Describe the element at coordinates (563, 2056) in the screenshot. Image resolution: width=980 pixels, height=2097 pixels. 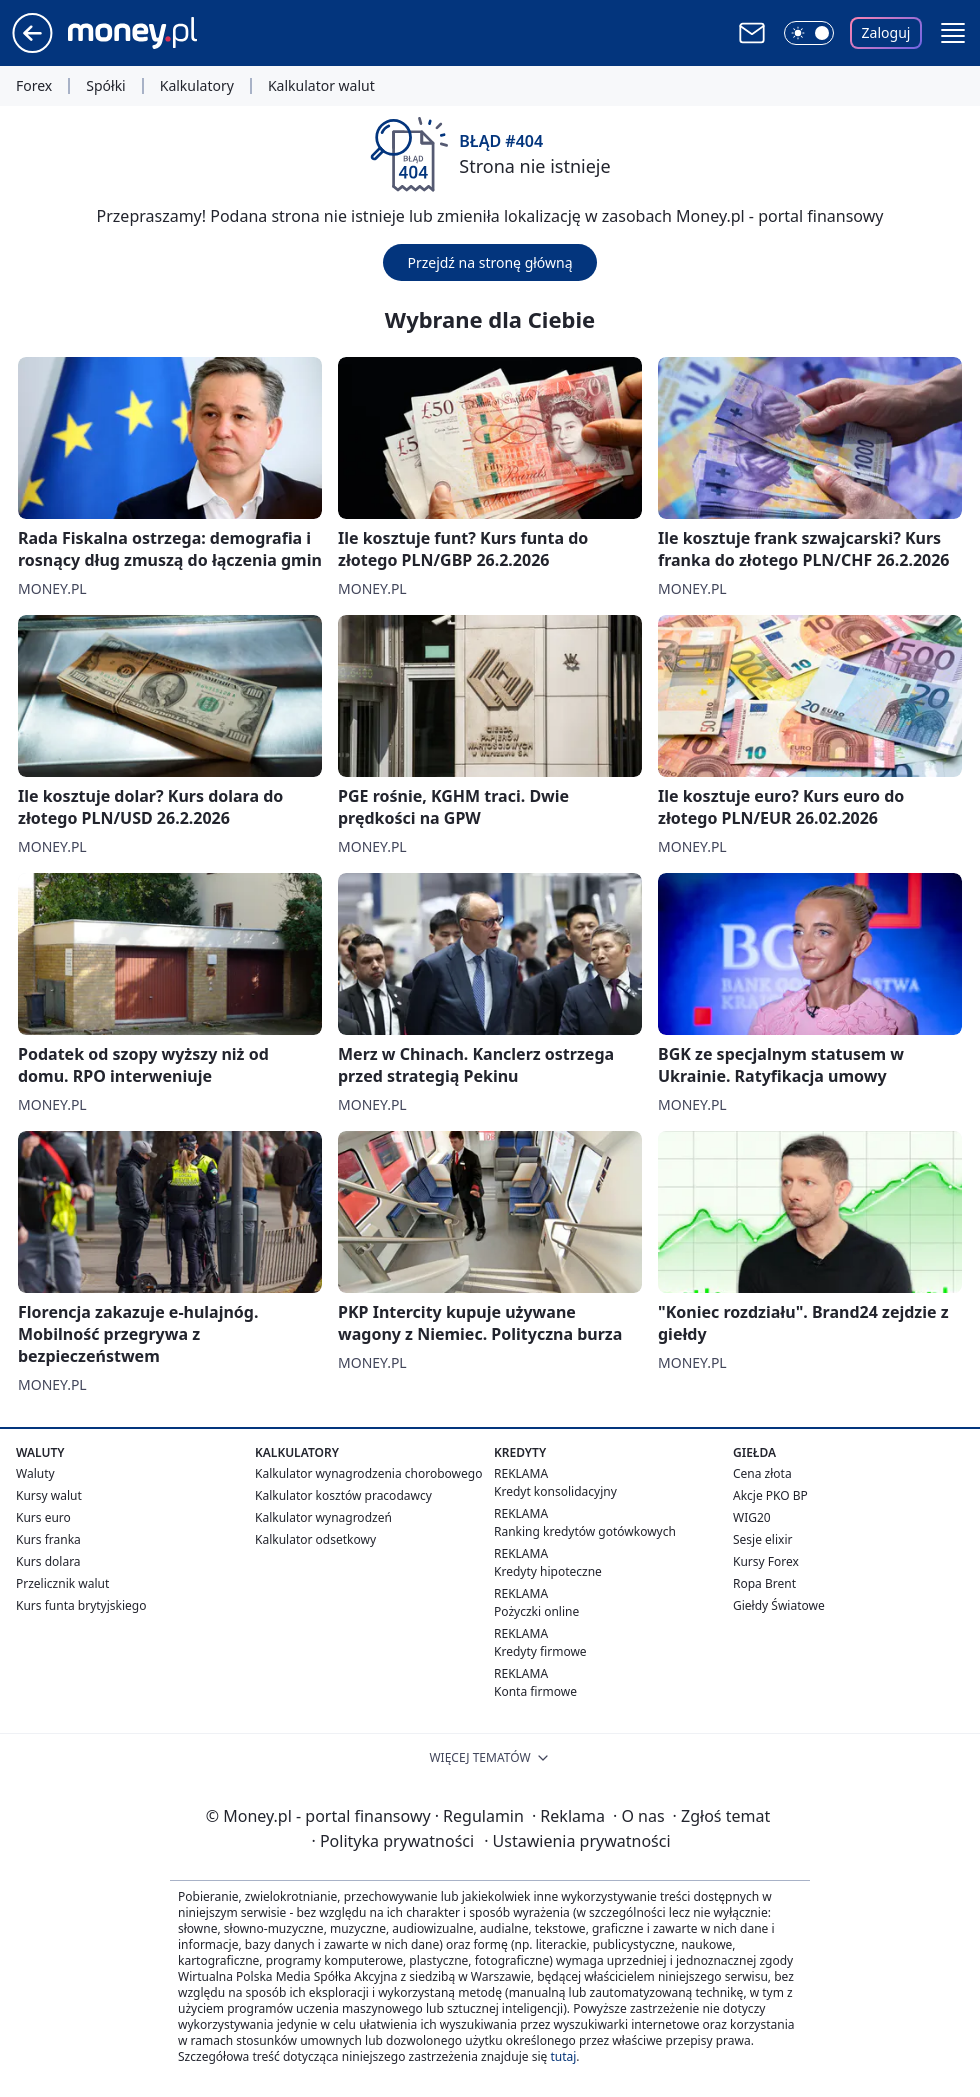
I see `tutaj` at that location.